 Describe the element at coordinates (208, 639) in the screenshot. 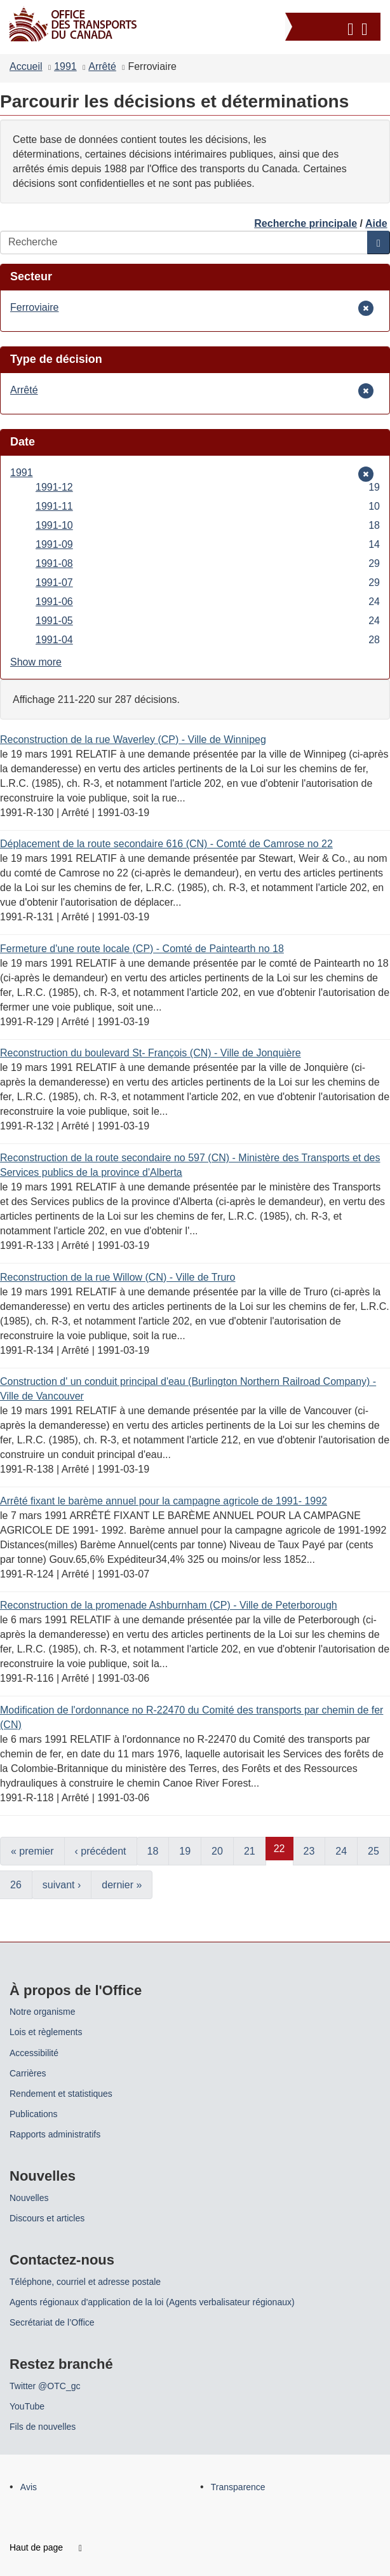

I see `1991-04` at that location.